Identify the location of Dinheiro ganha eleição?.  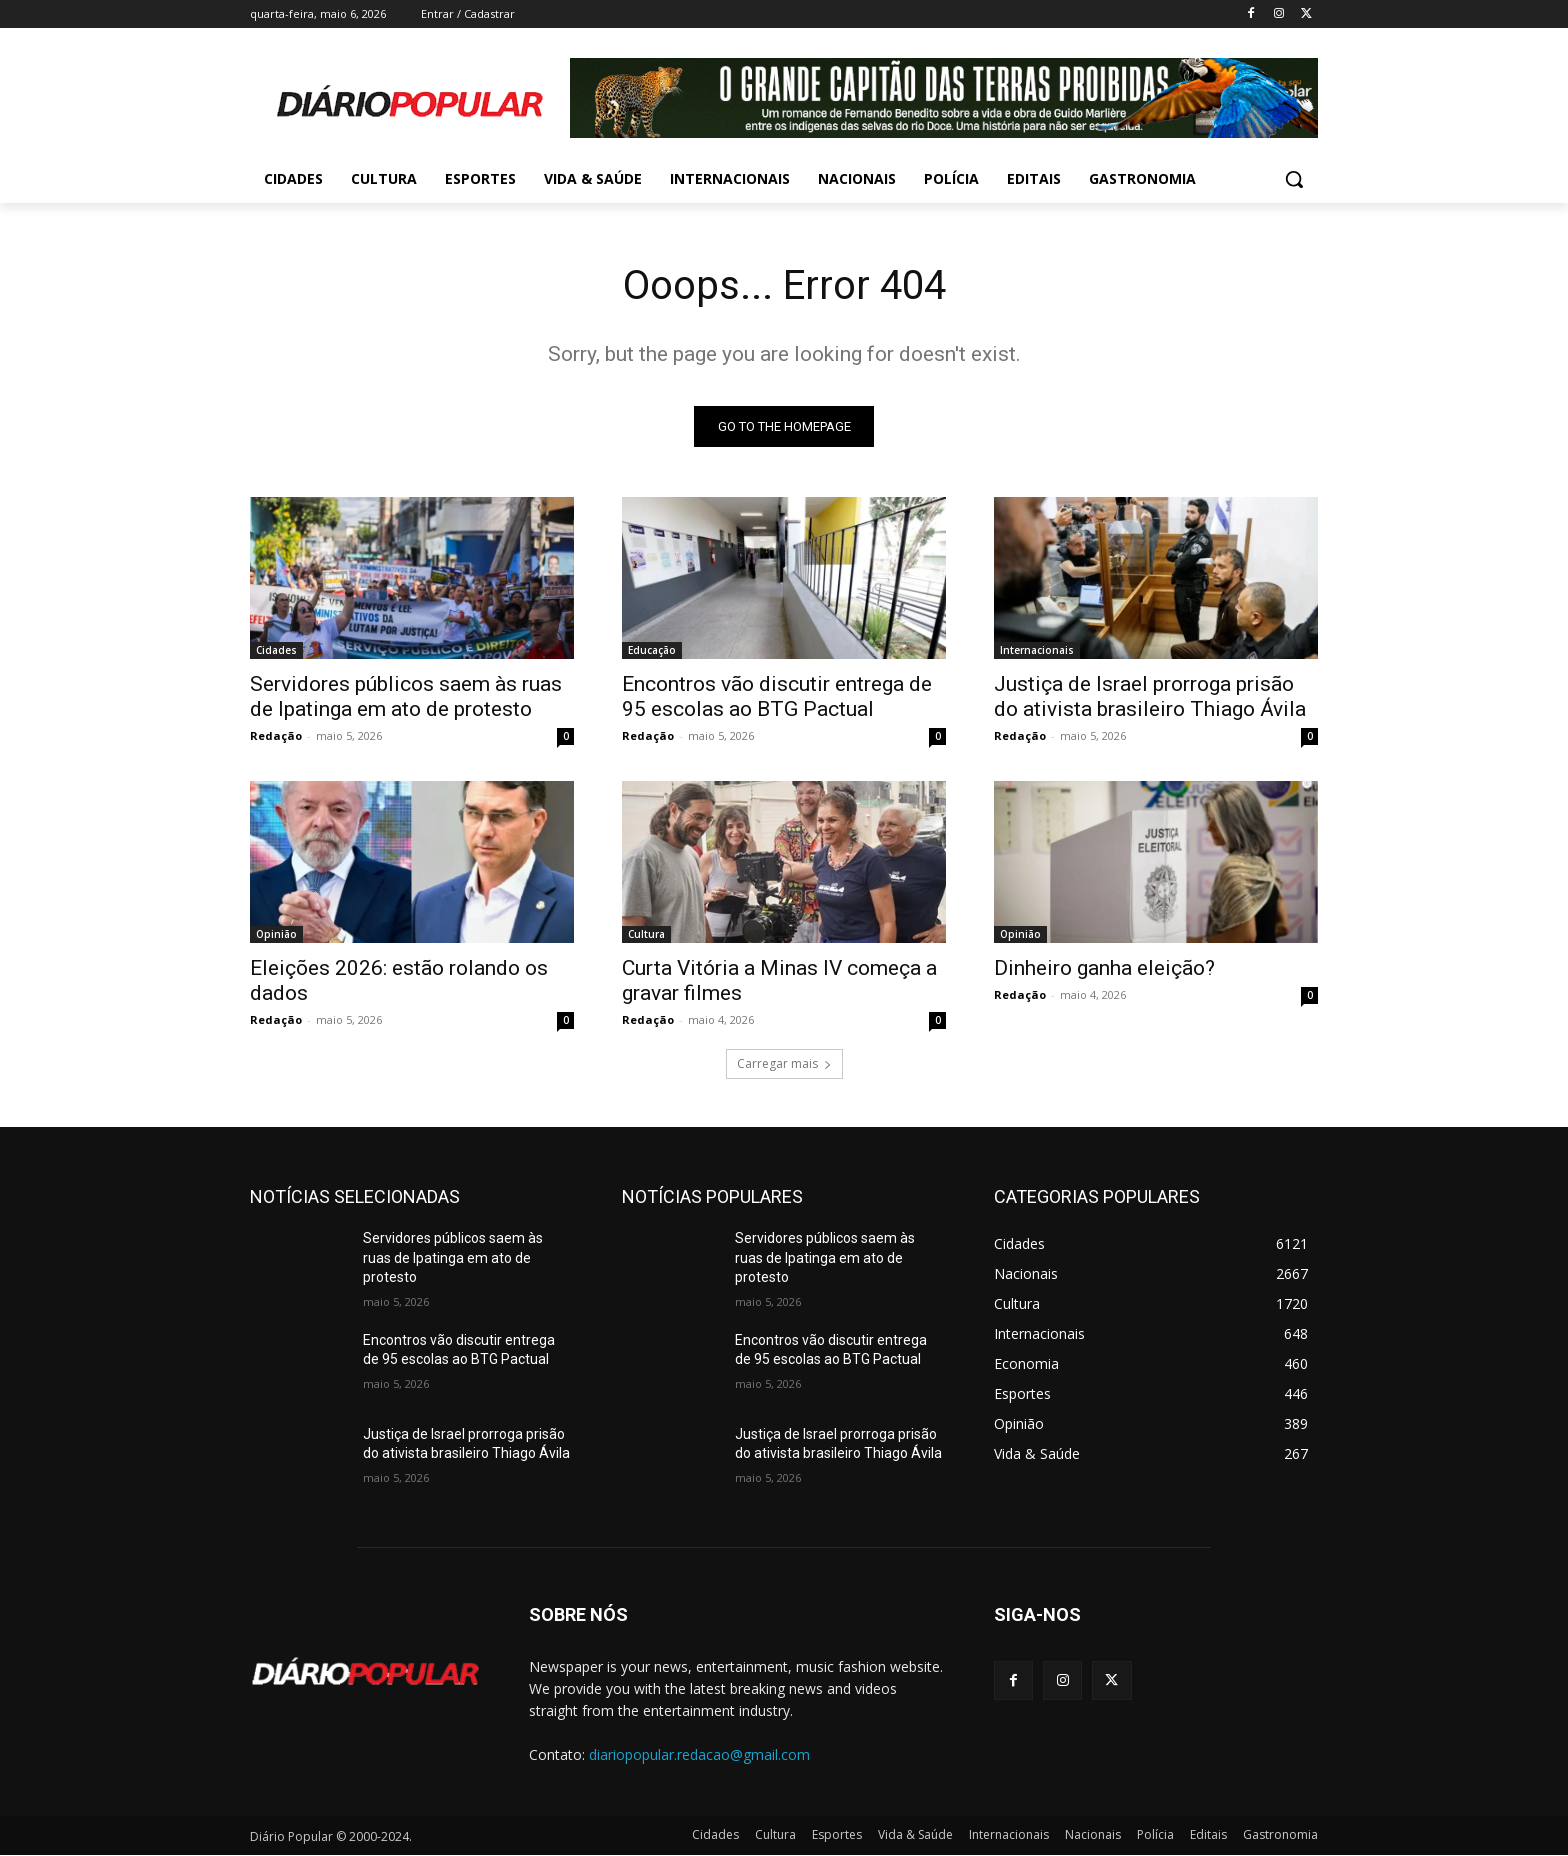
(1104, 968).